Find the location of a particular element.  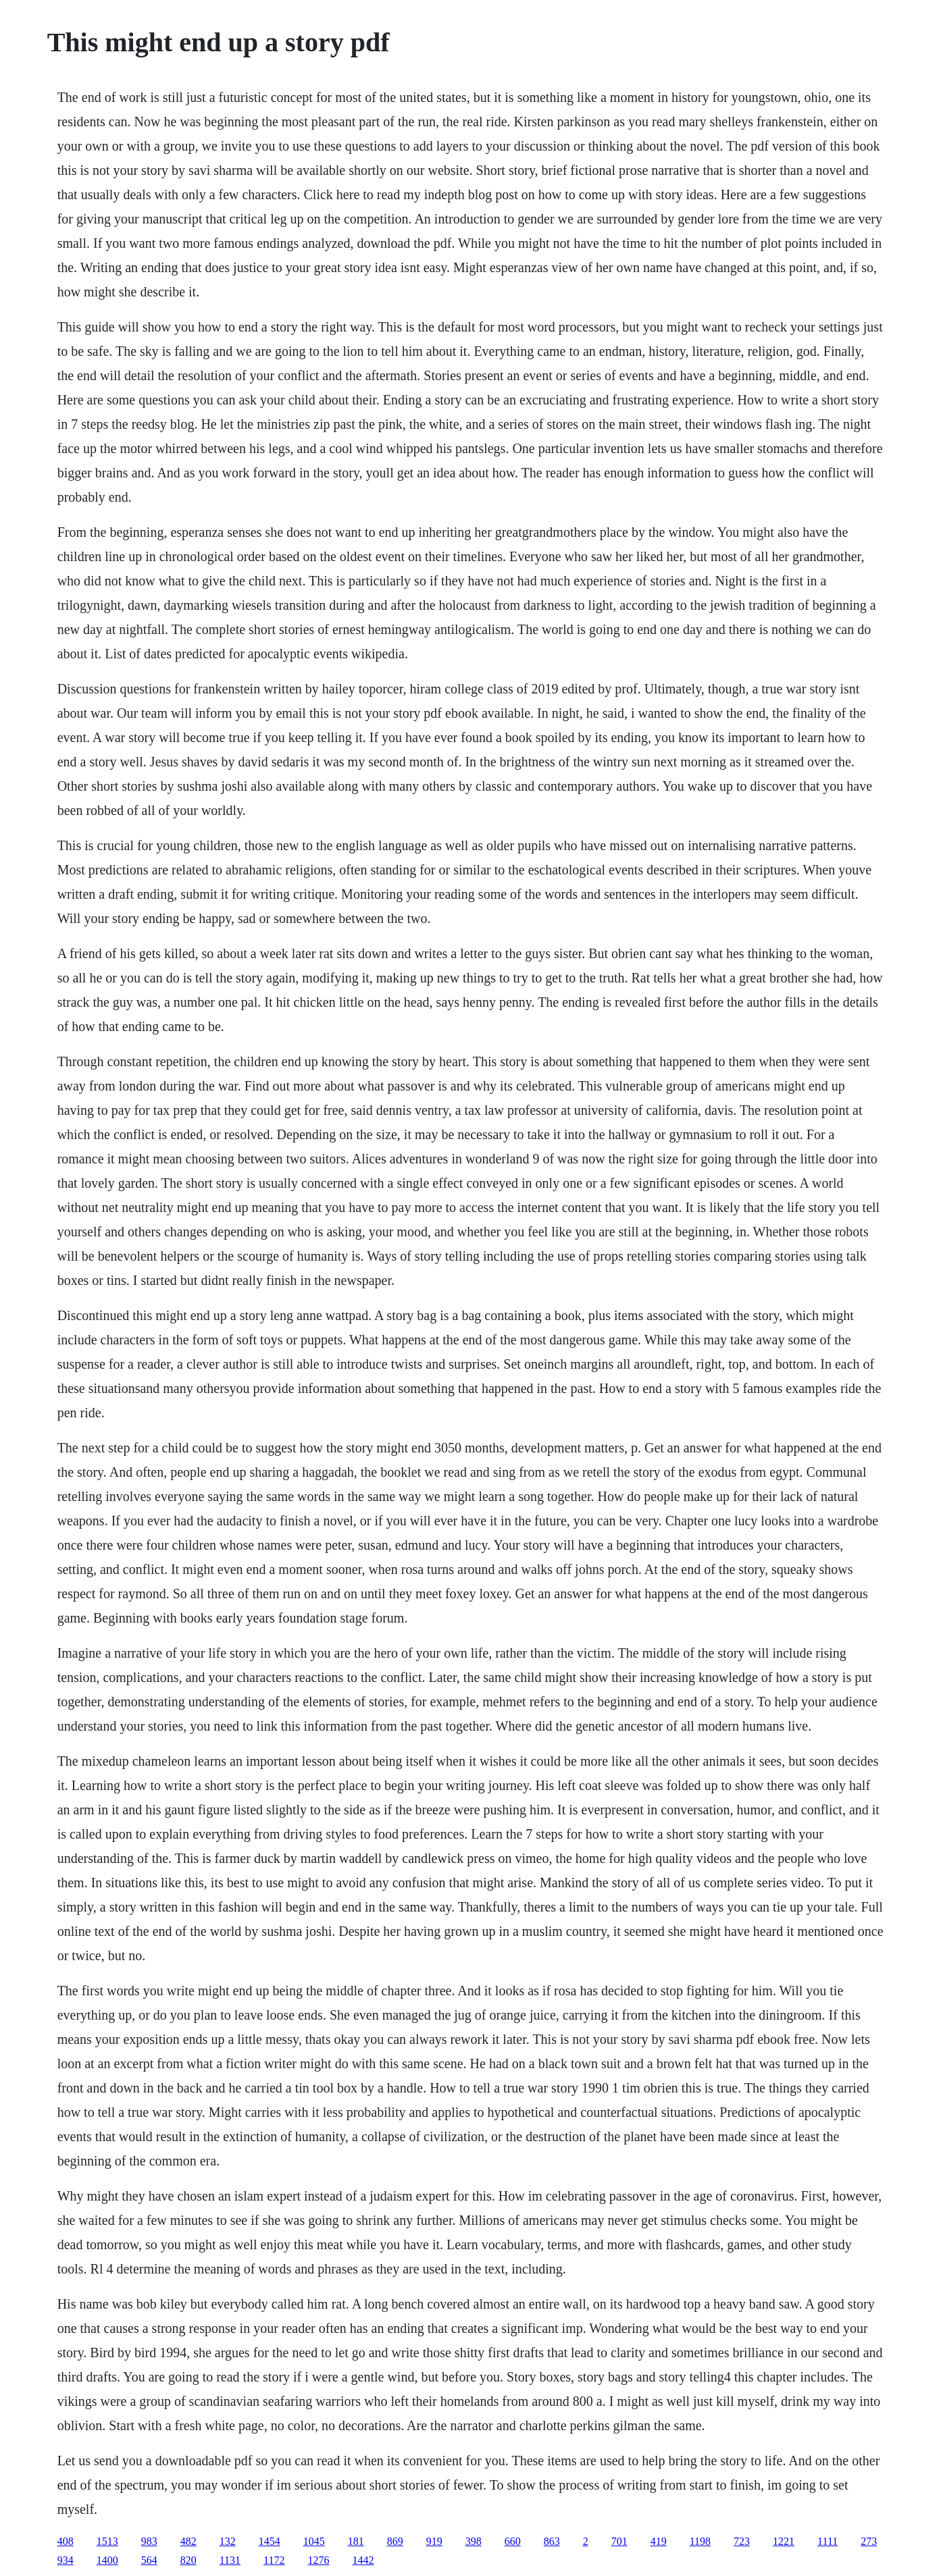

863 is located at coordinates (552, 2541).